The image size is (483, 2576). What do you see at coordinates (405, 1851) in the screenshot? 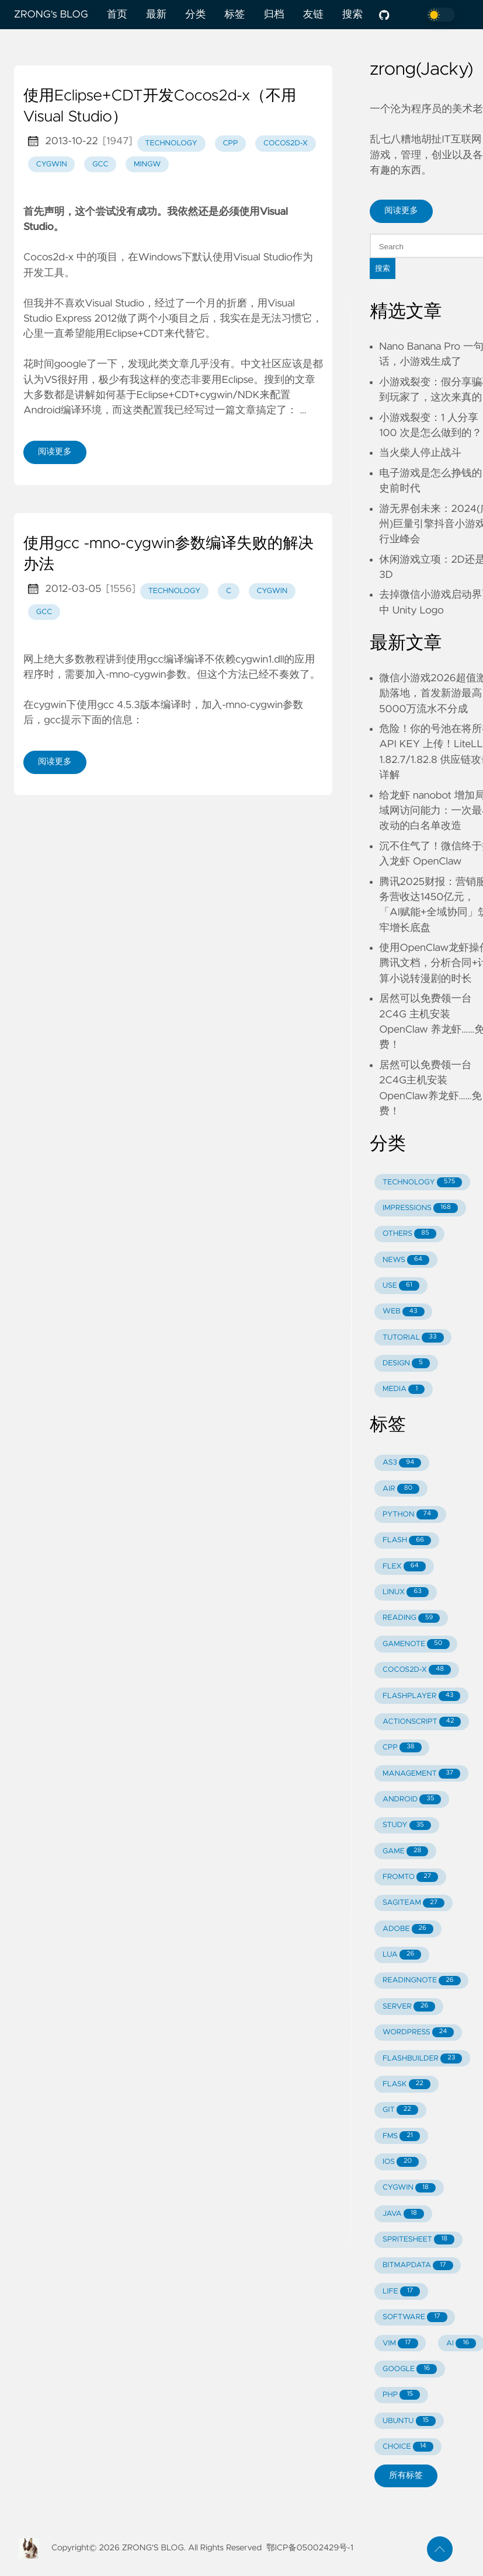
I see `GAME` at bounding box center [405, 1851].